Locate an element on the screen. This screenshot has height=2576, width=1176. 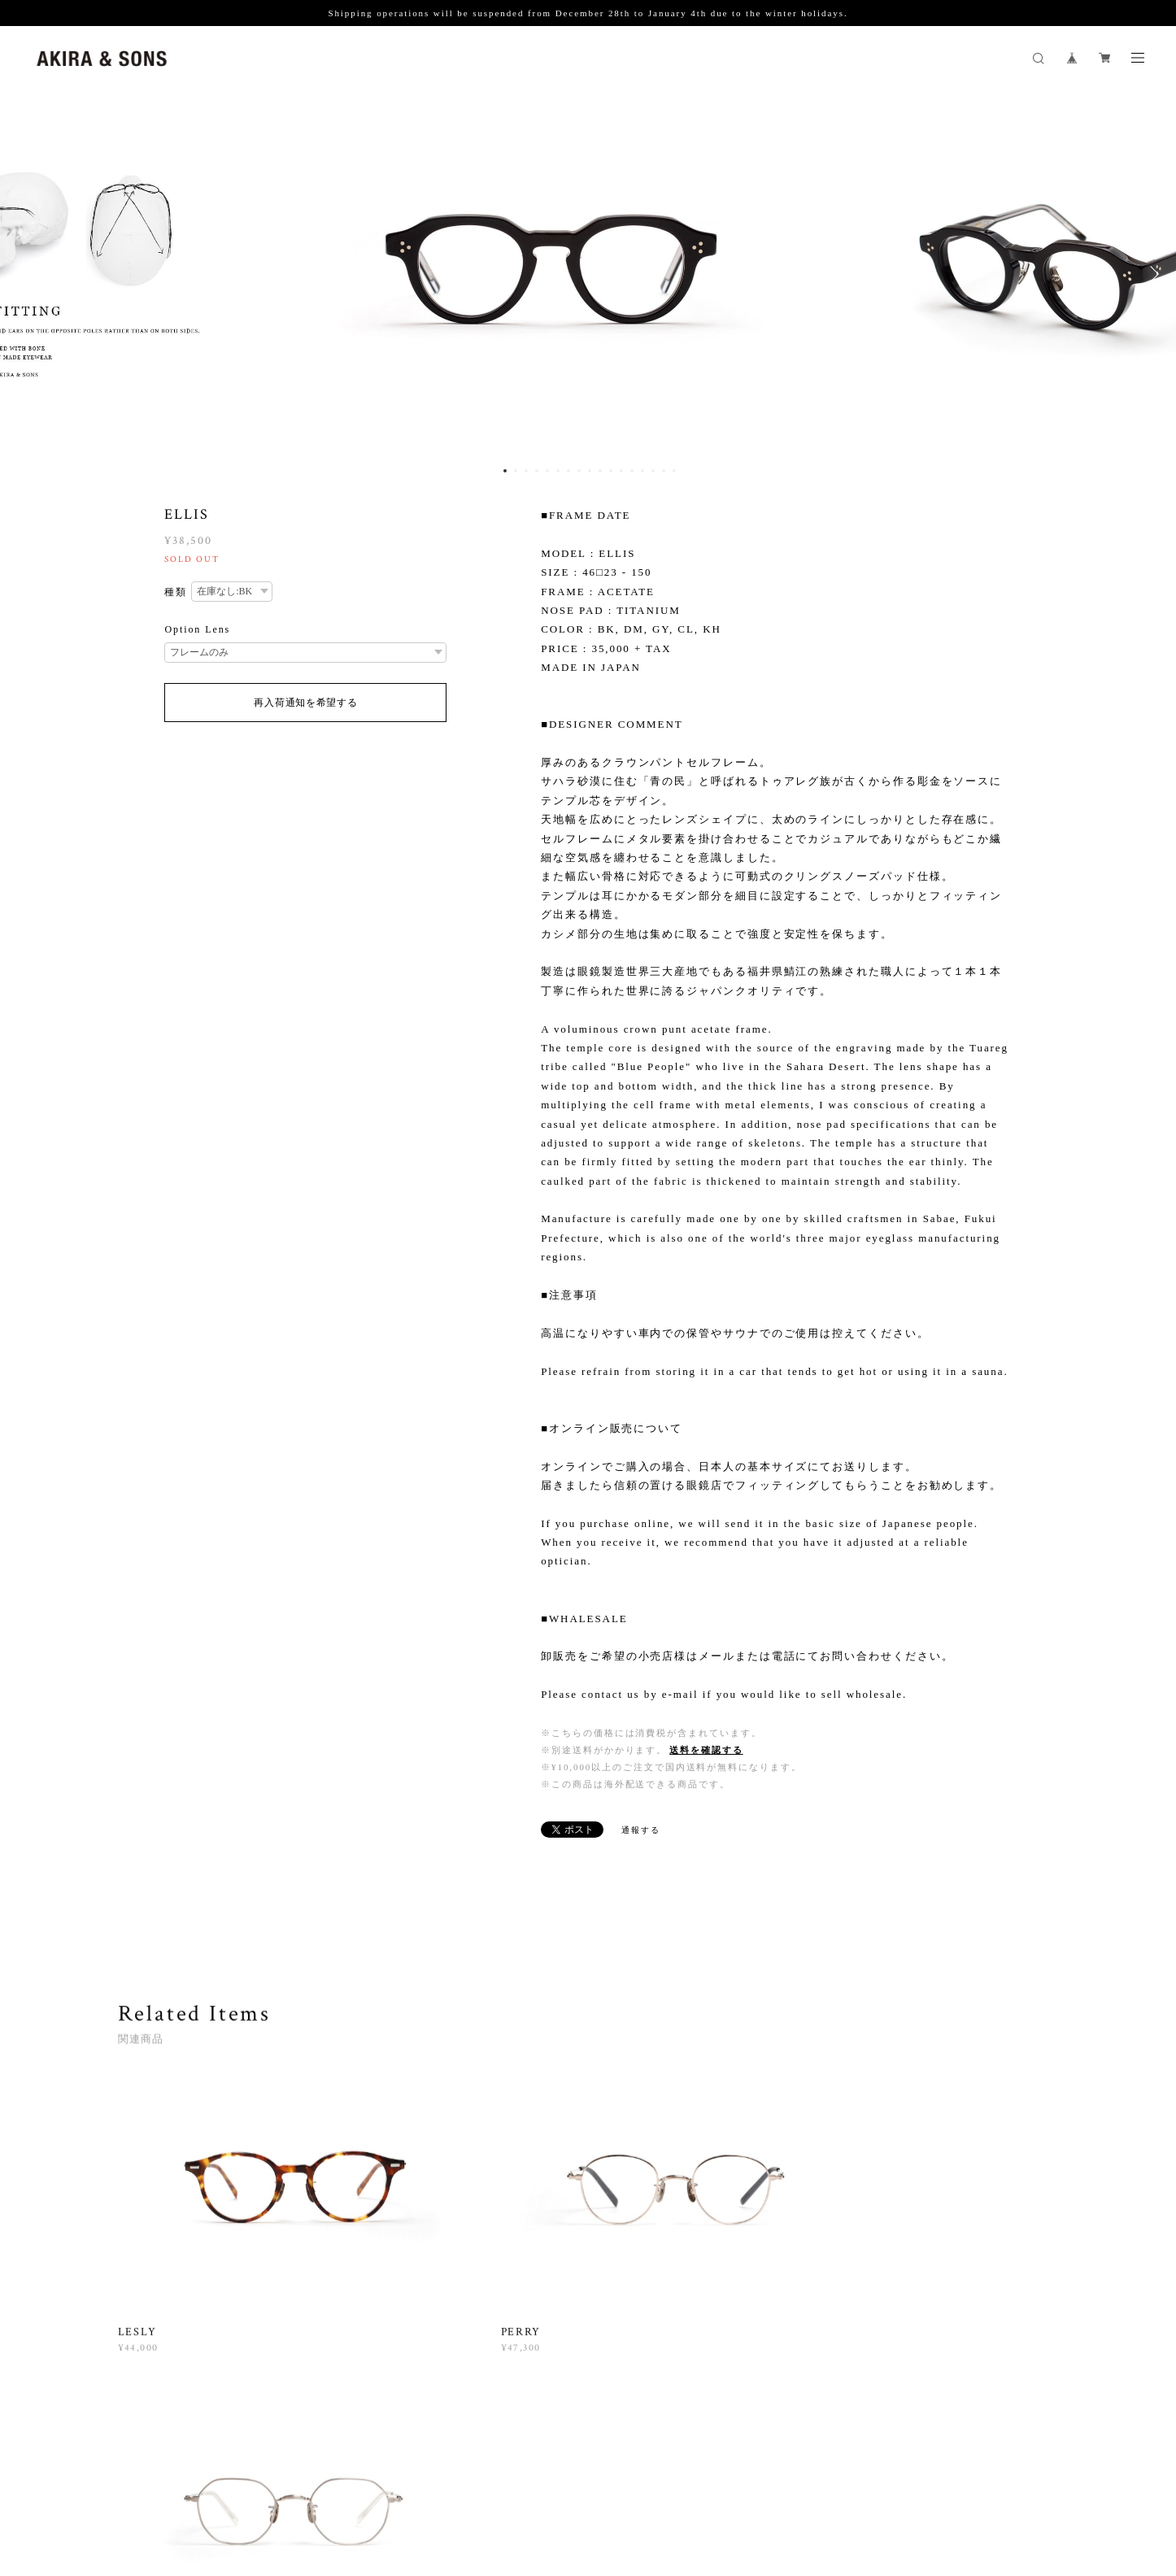
14 [button] is located at coordinates (642, 470).